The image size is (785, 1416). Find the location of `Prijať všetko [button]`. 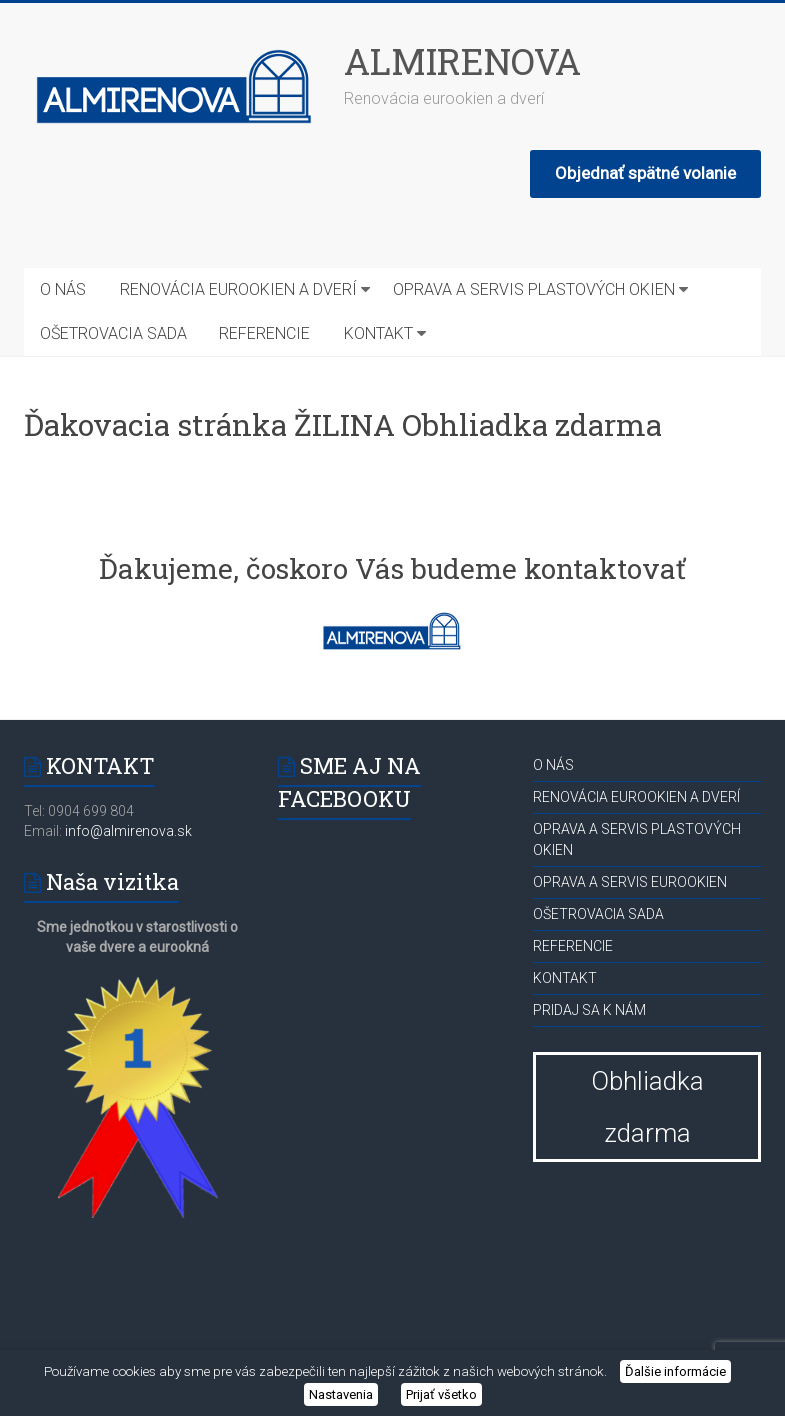

Prijať všetko [button] is located at coordinates (441, 1394).